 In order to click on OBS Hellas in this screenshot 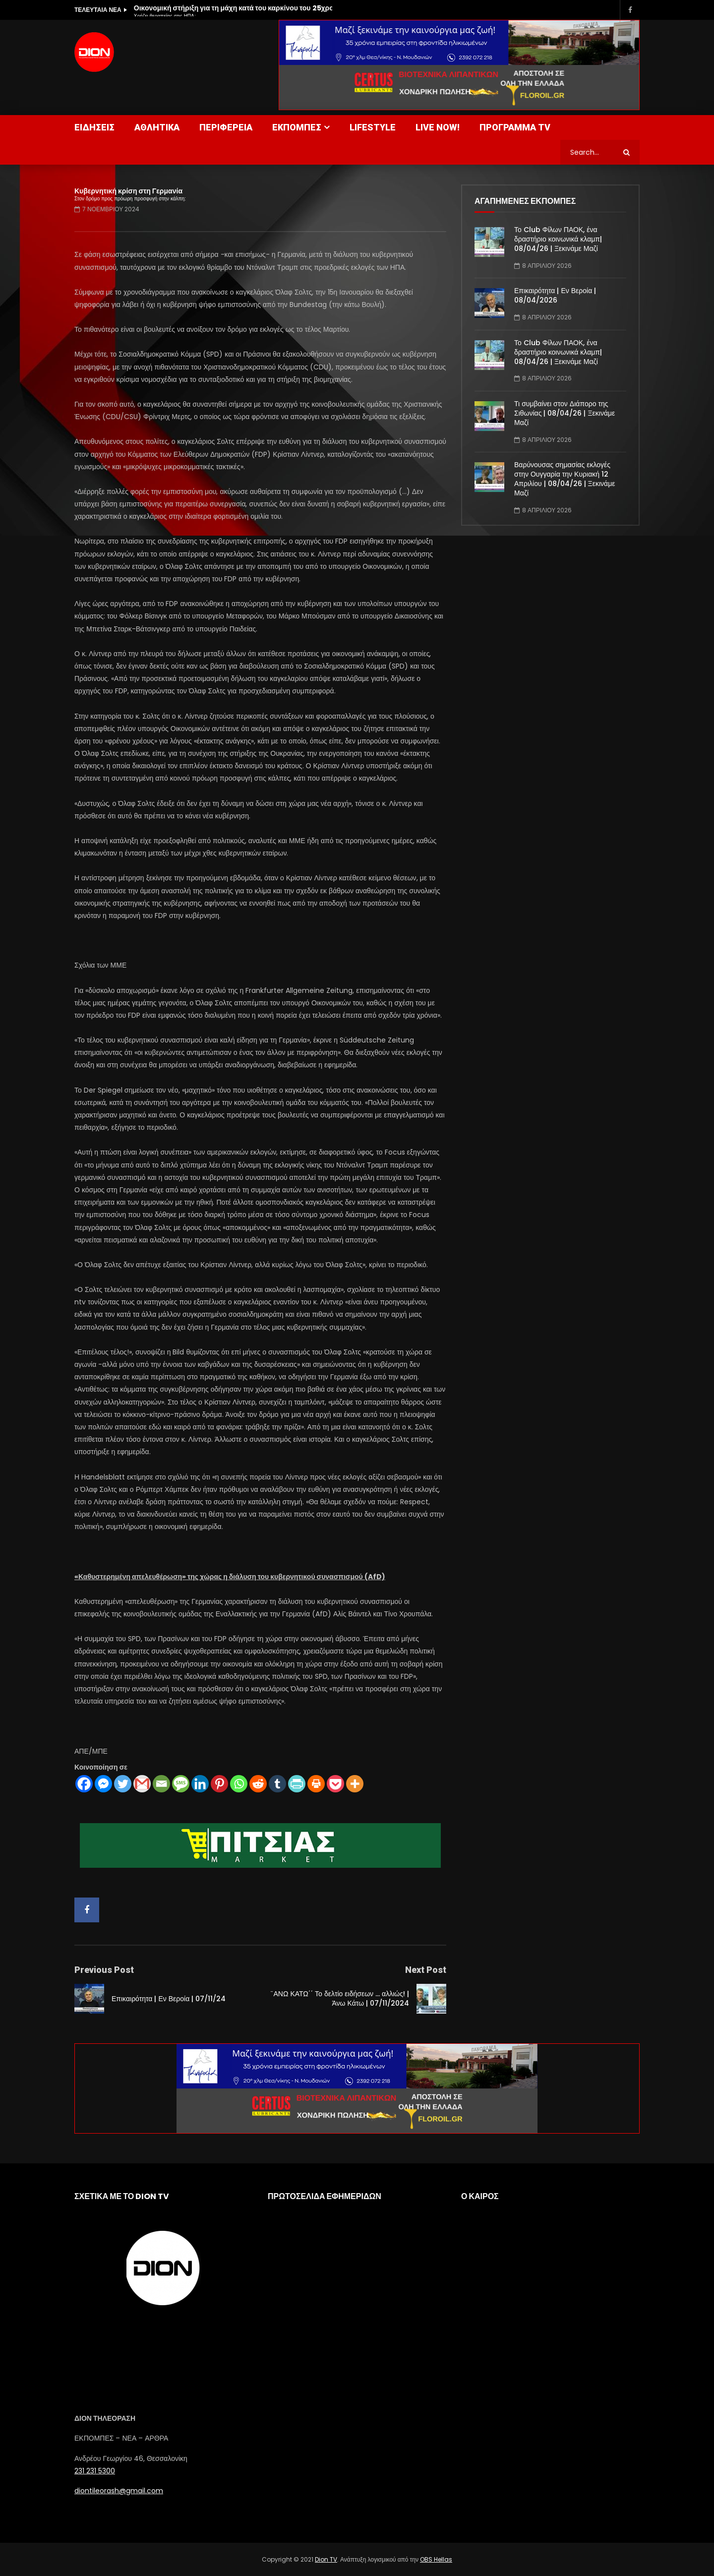, I will do `click(436, 2559)`.